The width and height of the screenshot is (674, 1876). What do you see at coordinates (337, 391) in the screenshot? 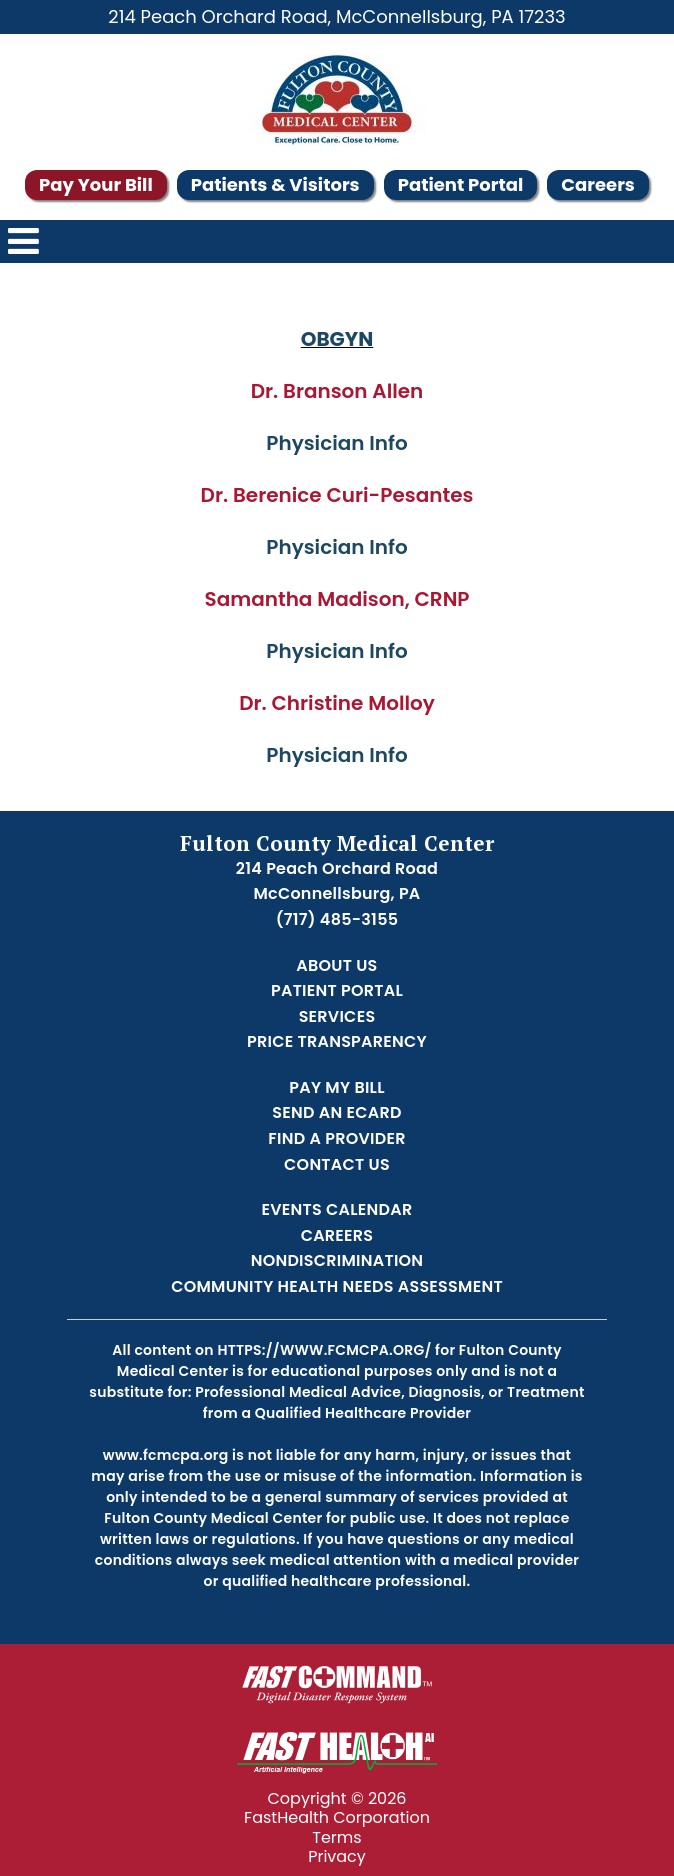
I see `Dr. Branson Allen` at bounding box center [337, 391].